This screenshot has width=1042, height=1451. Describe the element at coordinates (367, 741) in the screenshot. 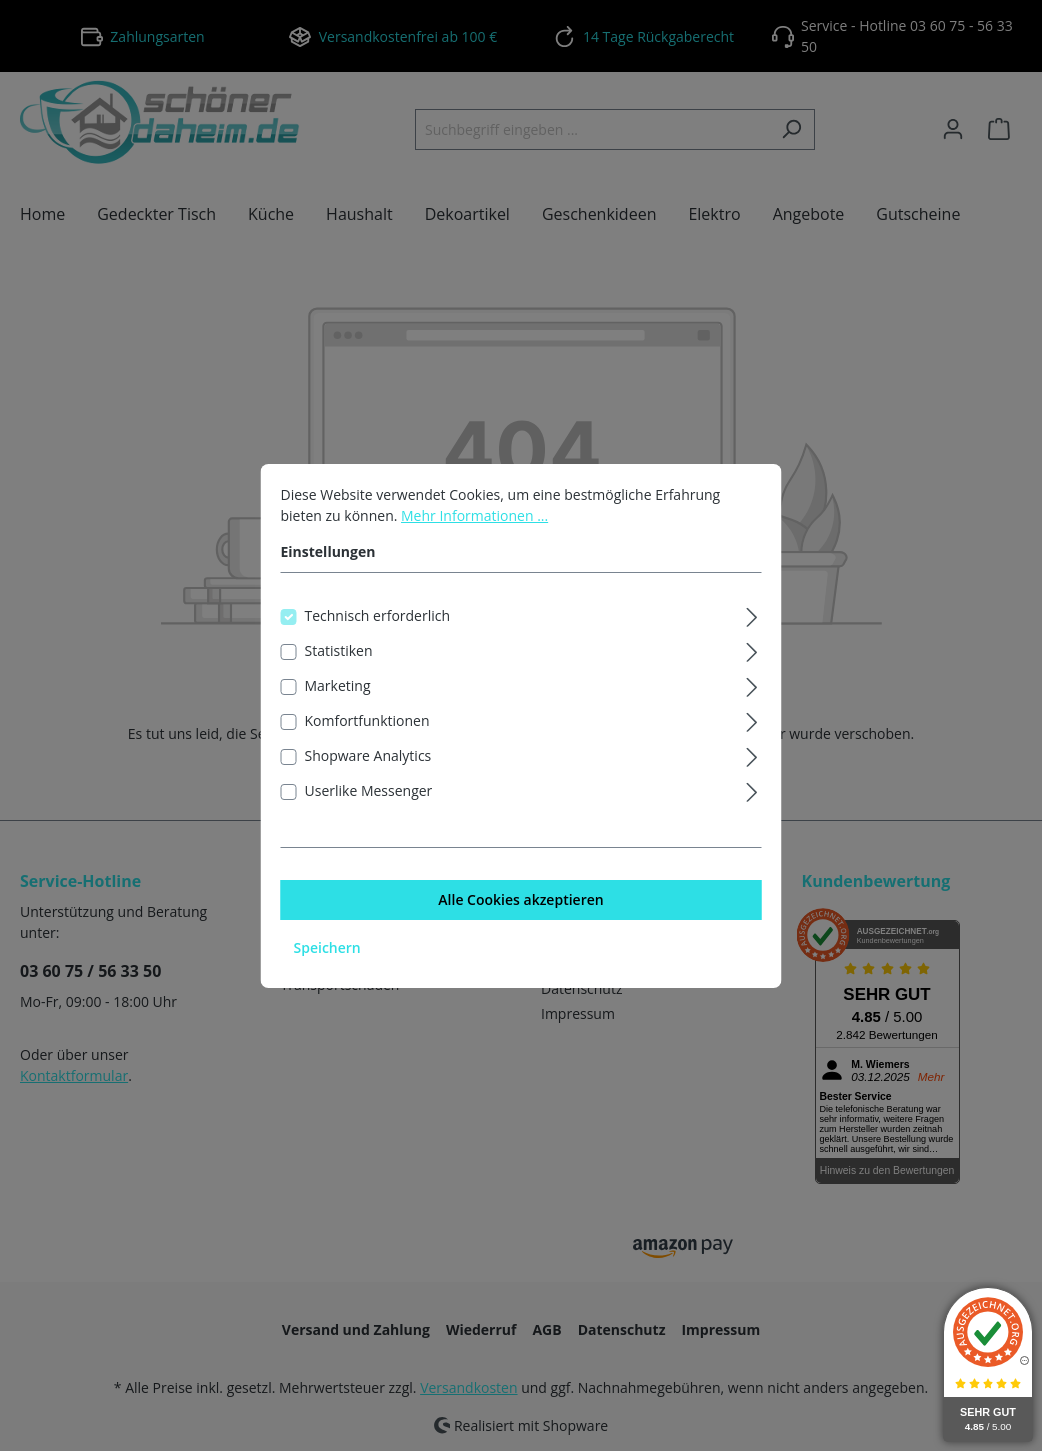

I see `Komfortfunktionen` at that location.